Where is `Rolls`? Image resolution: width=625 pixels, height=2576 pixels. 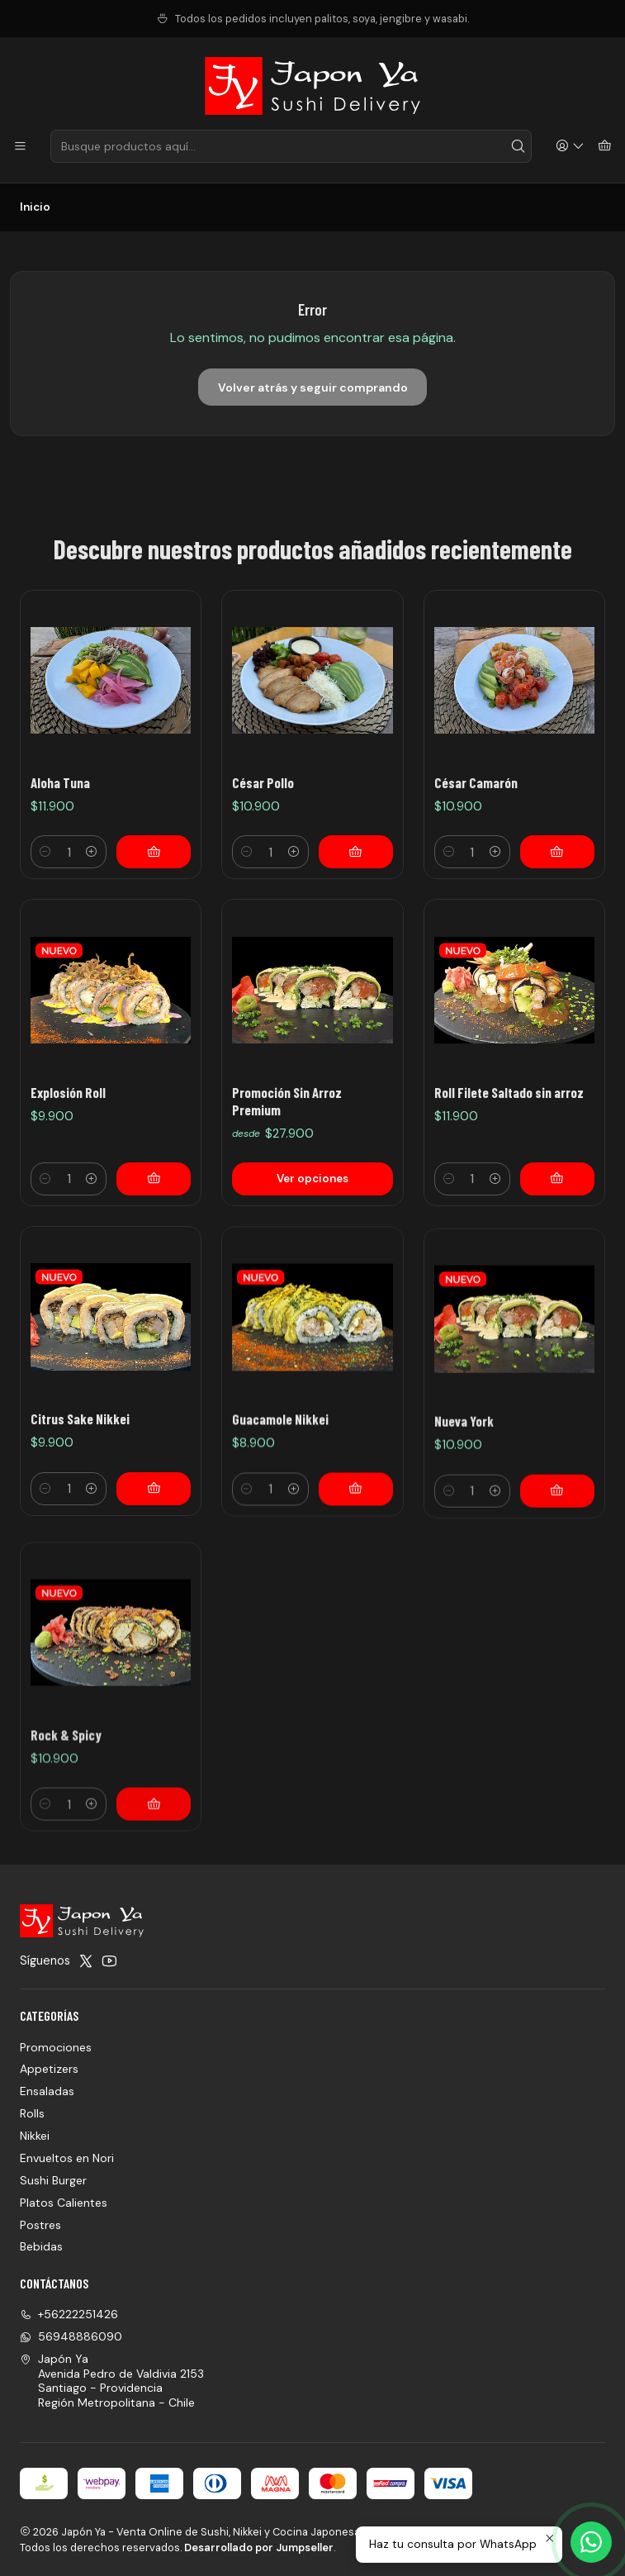
Rolls is located at coordinates (32, 2113).